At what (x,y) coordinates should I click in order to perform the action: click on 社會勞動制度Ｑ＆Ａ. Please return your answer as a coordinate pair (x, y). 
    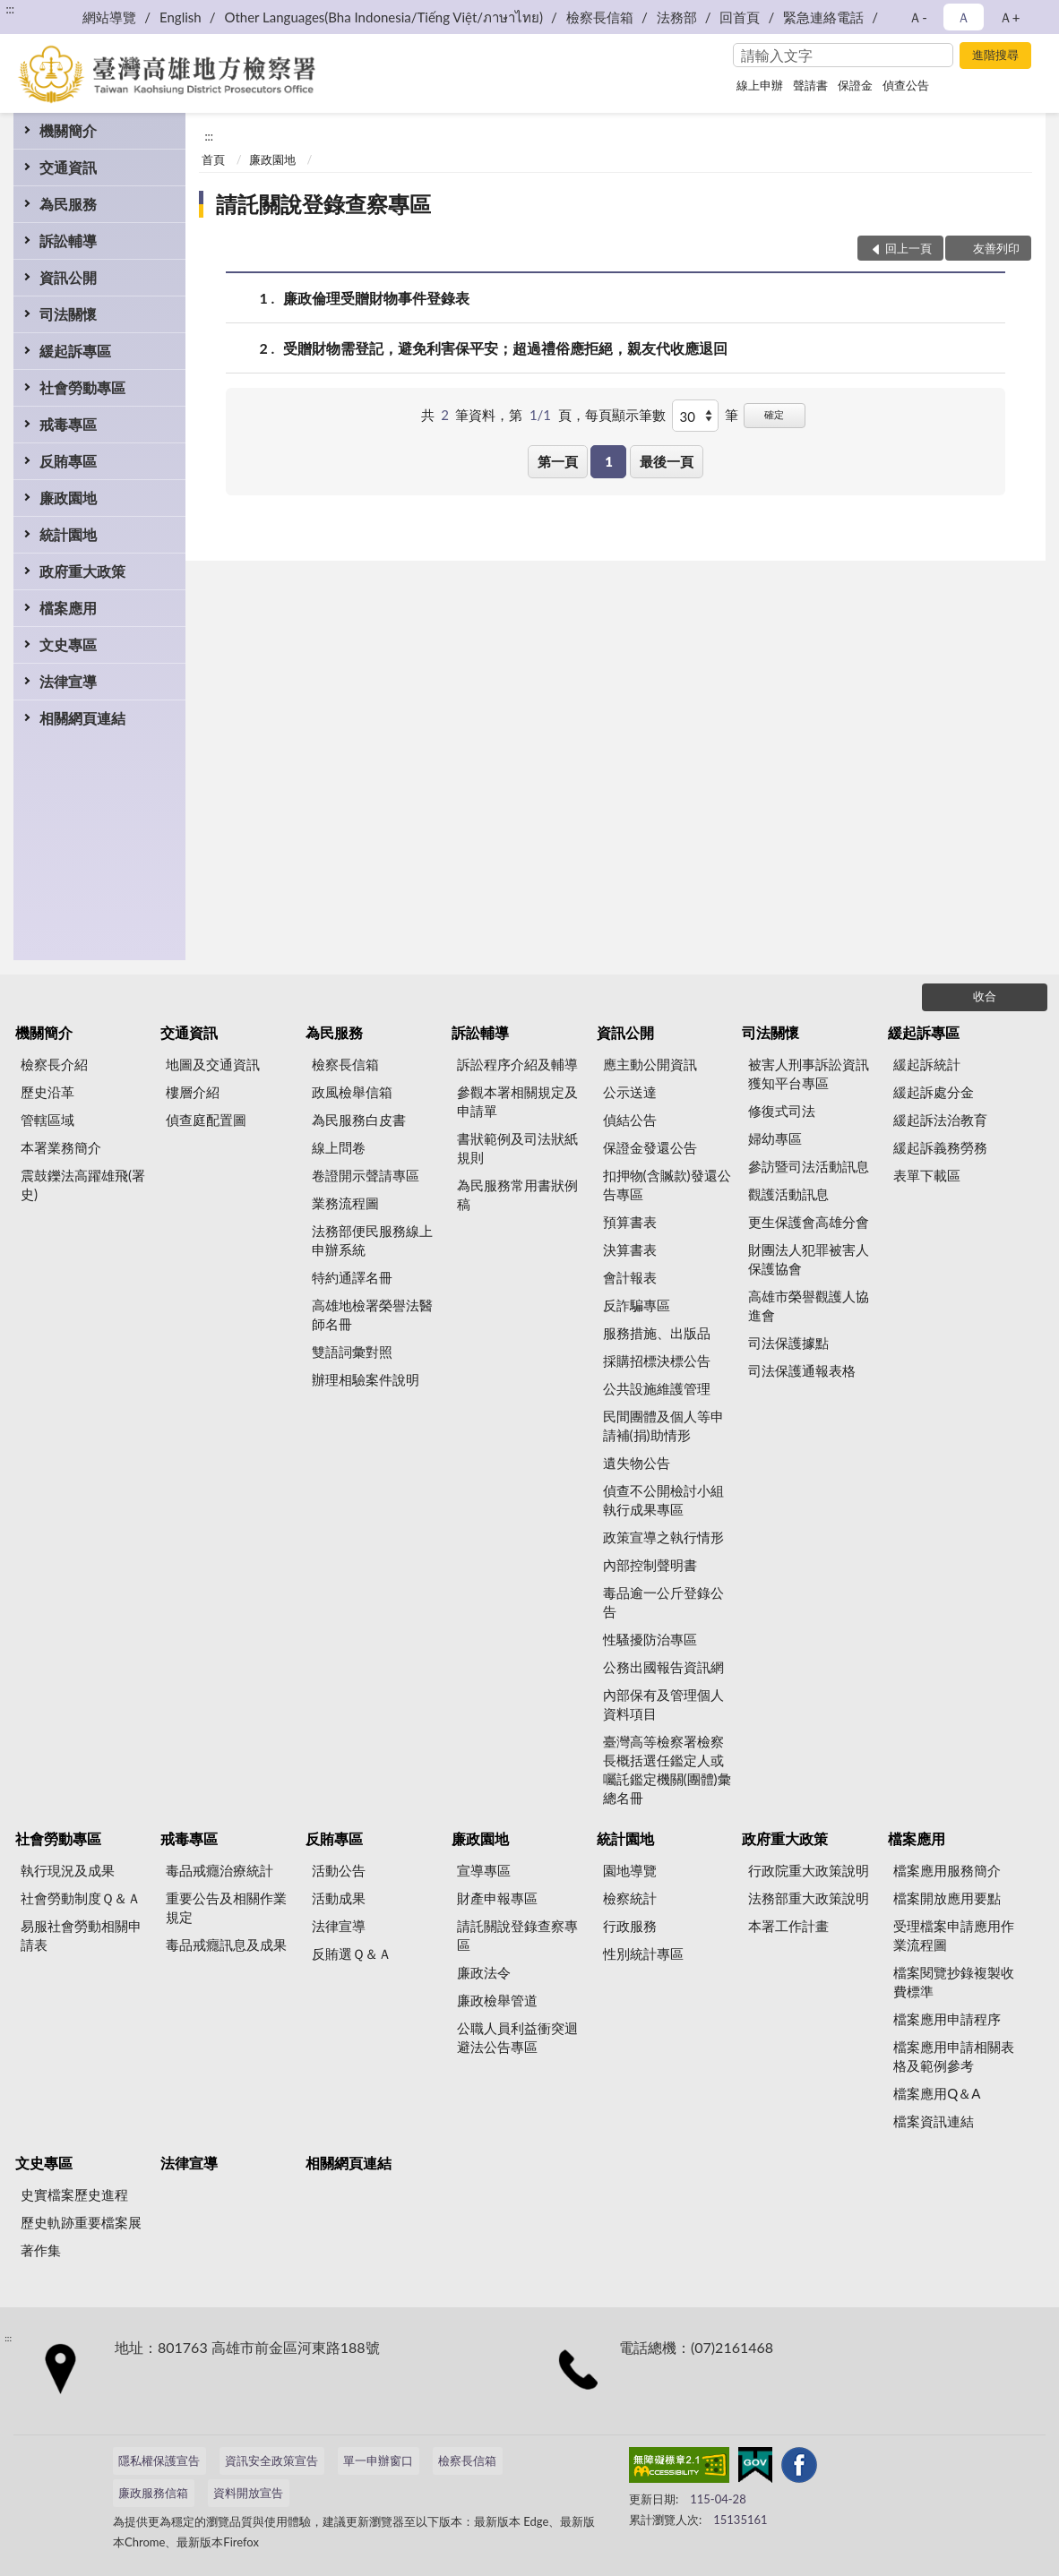
    Looking at the image, I should click on (81, 1898).